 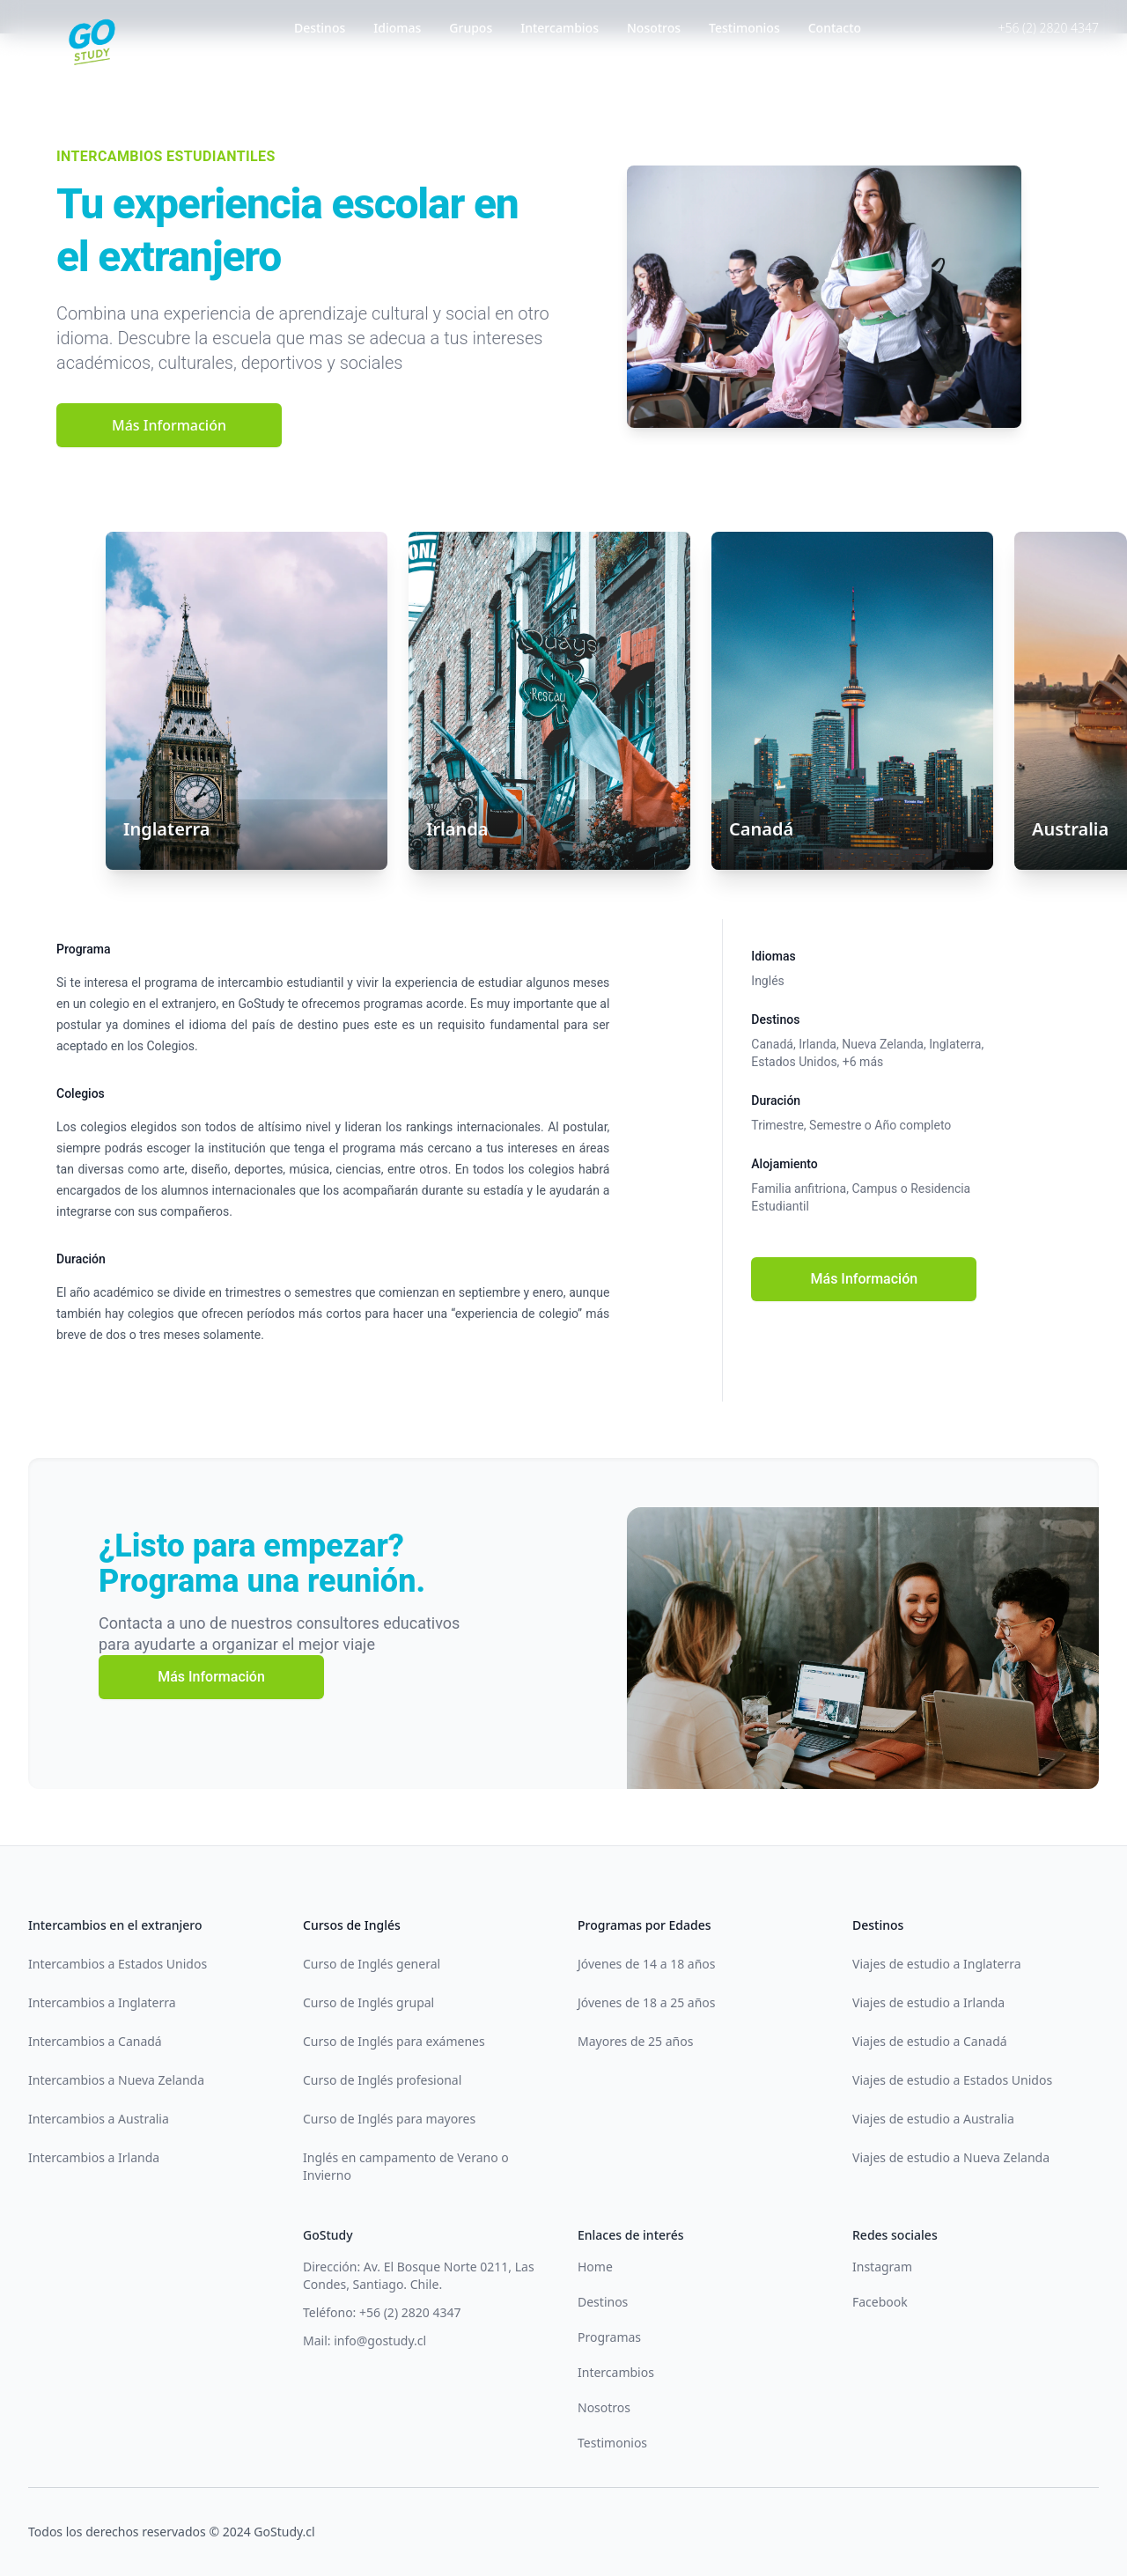 What do you see at coordinates (371, 1963) in the screenshot?
I see `Curso de Inglés general` at bounding box center [371, 1963].